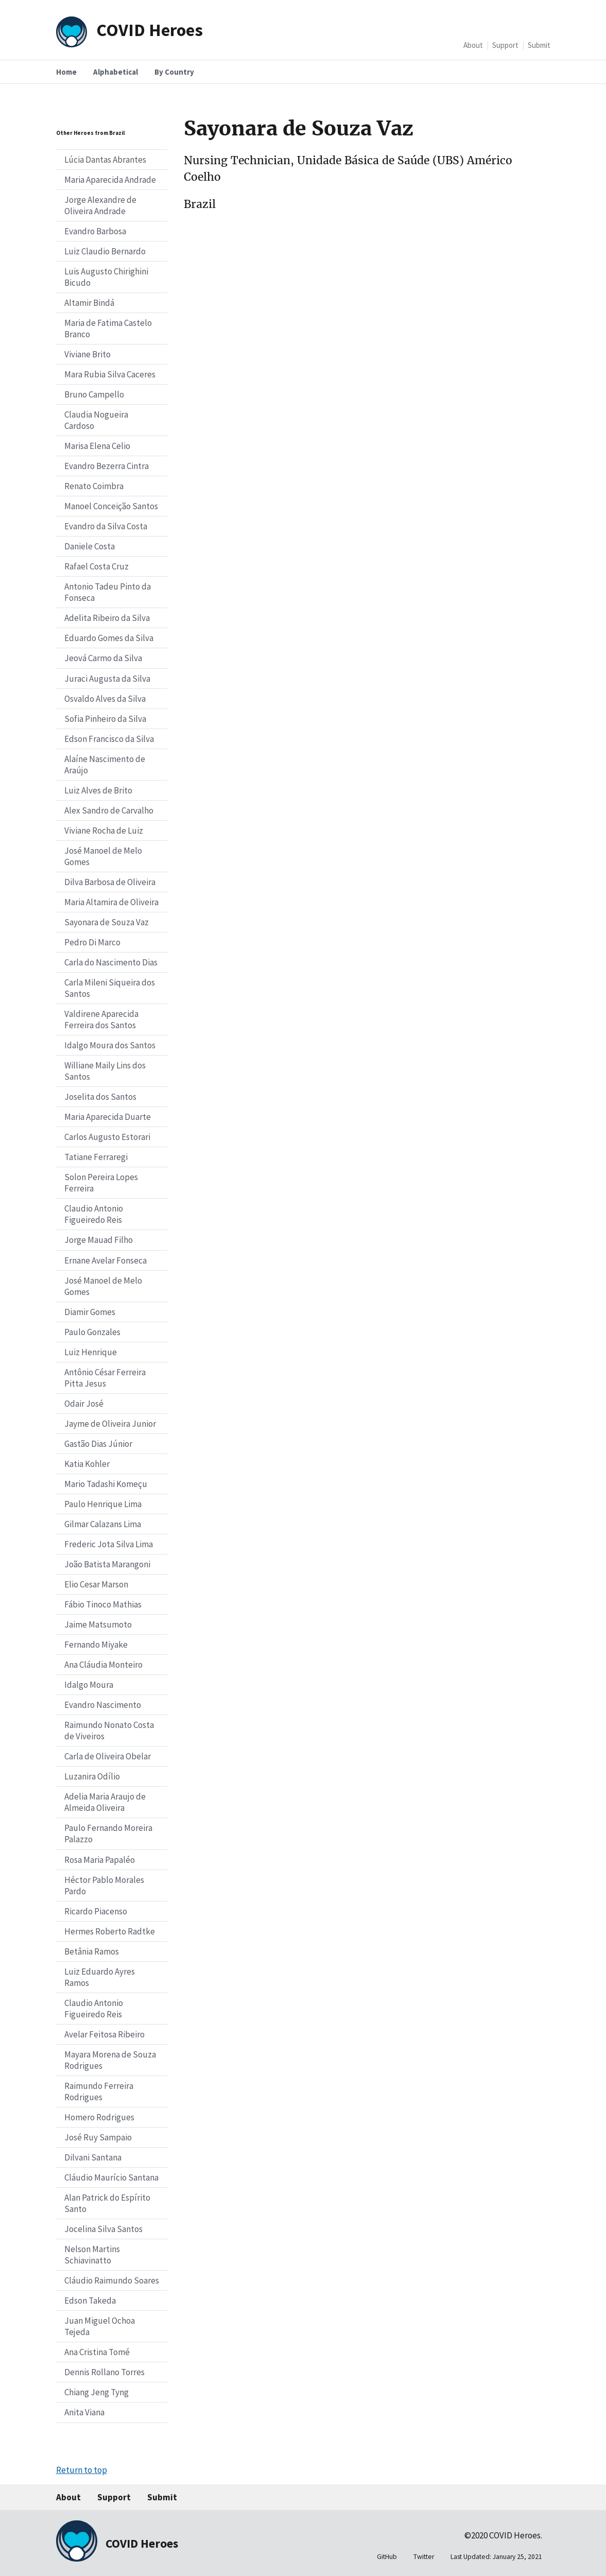 This screenshot has height=2576, width=606. I want to click on Dilvani Santana, so click(93, 2157).